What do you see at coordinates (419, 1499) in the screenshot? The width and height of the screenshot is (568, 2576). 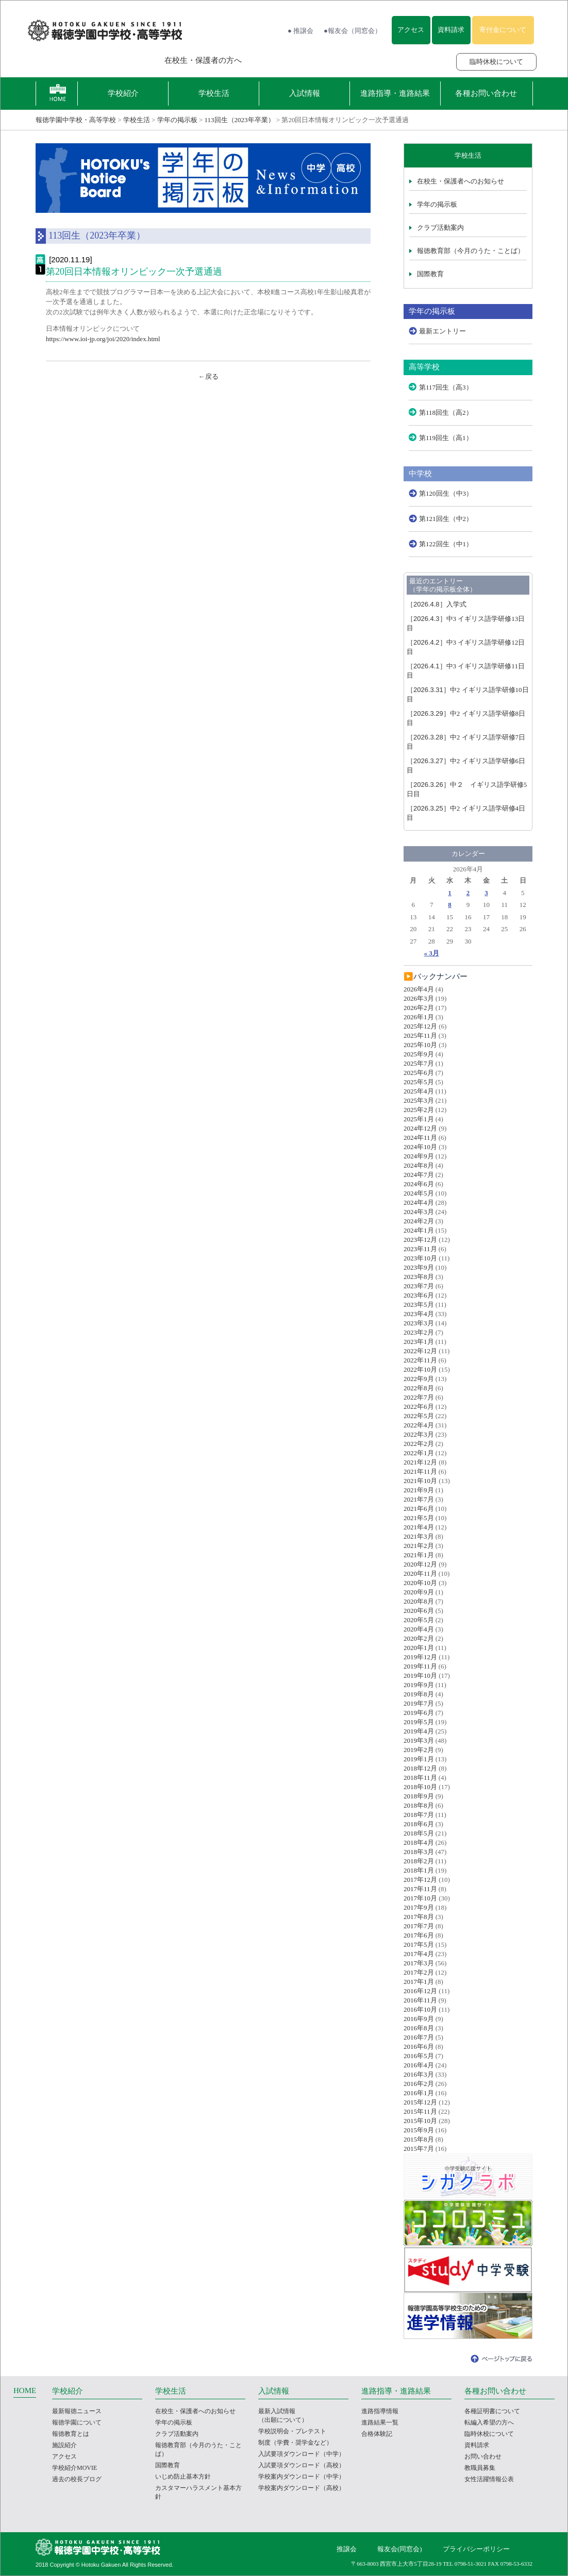 I see `2021年7月` at bounding box center [419, 1499].